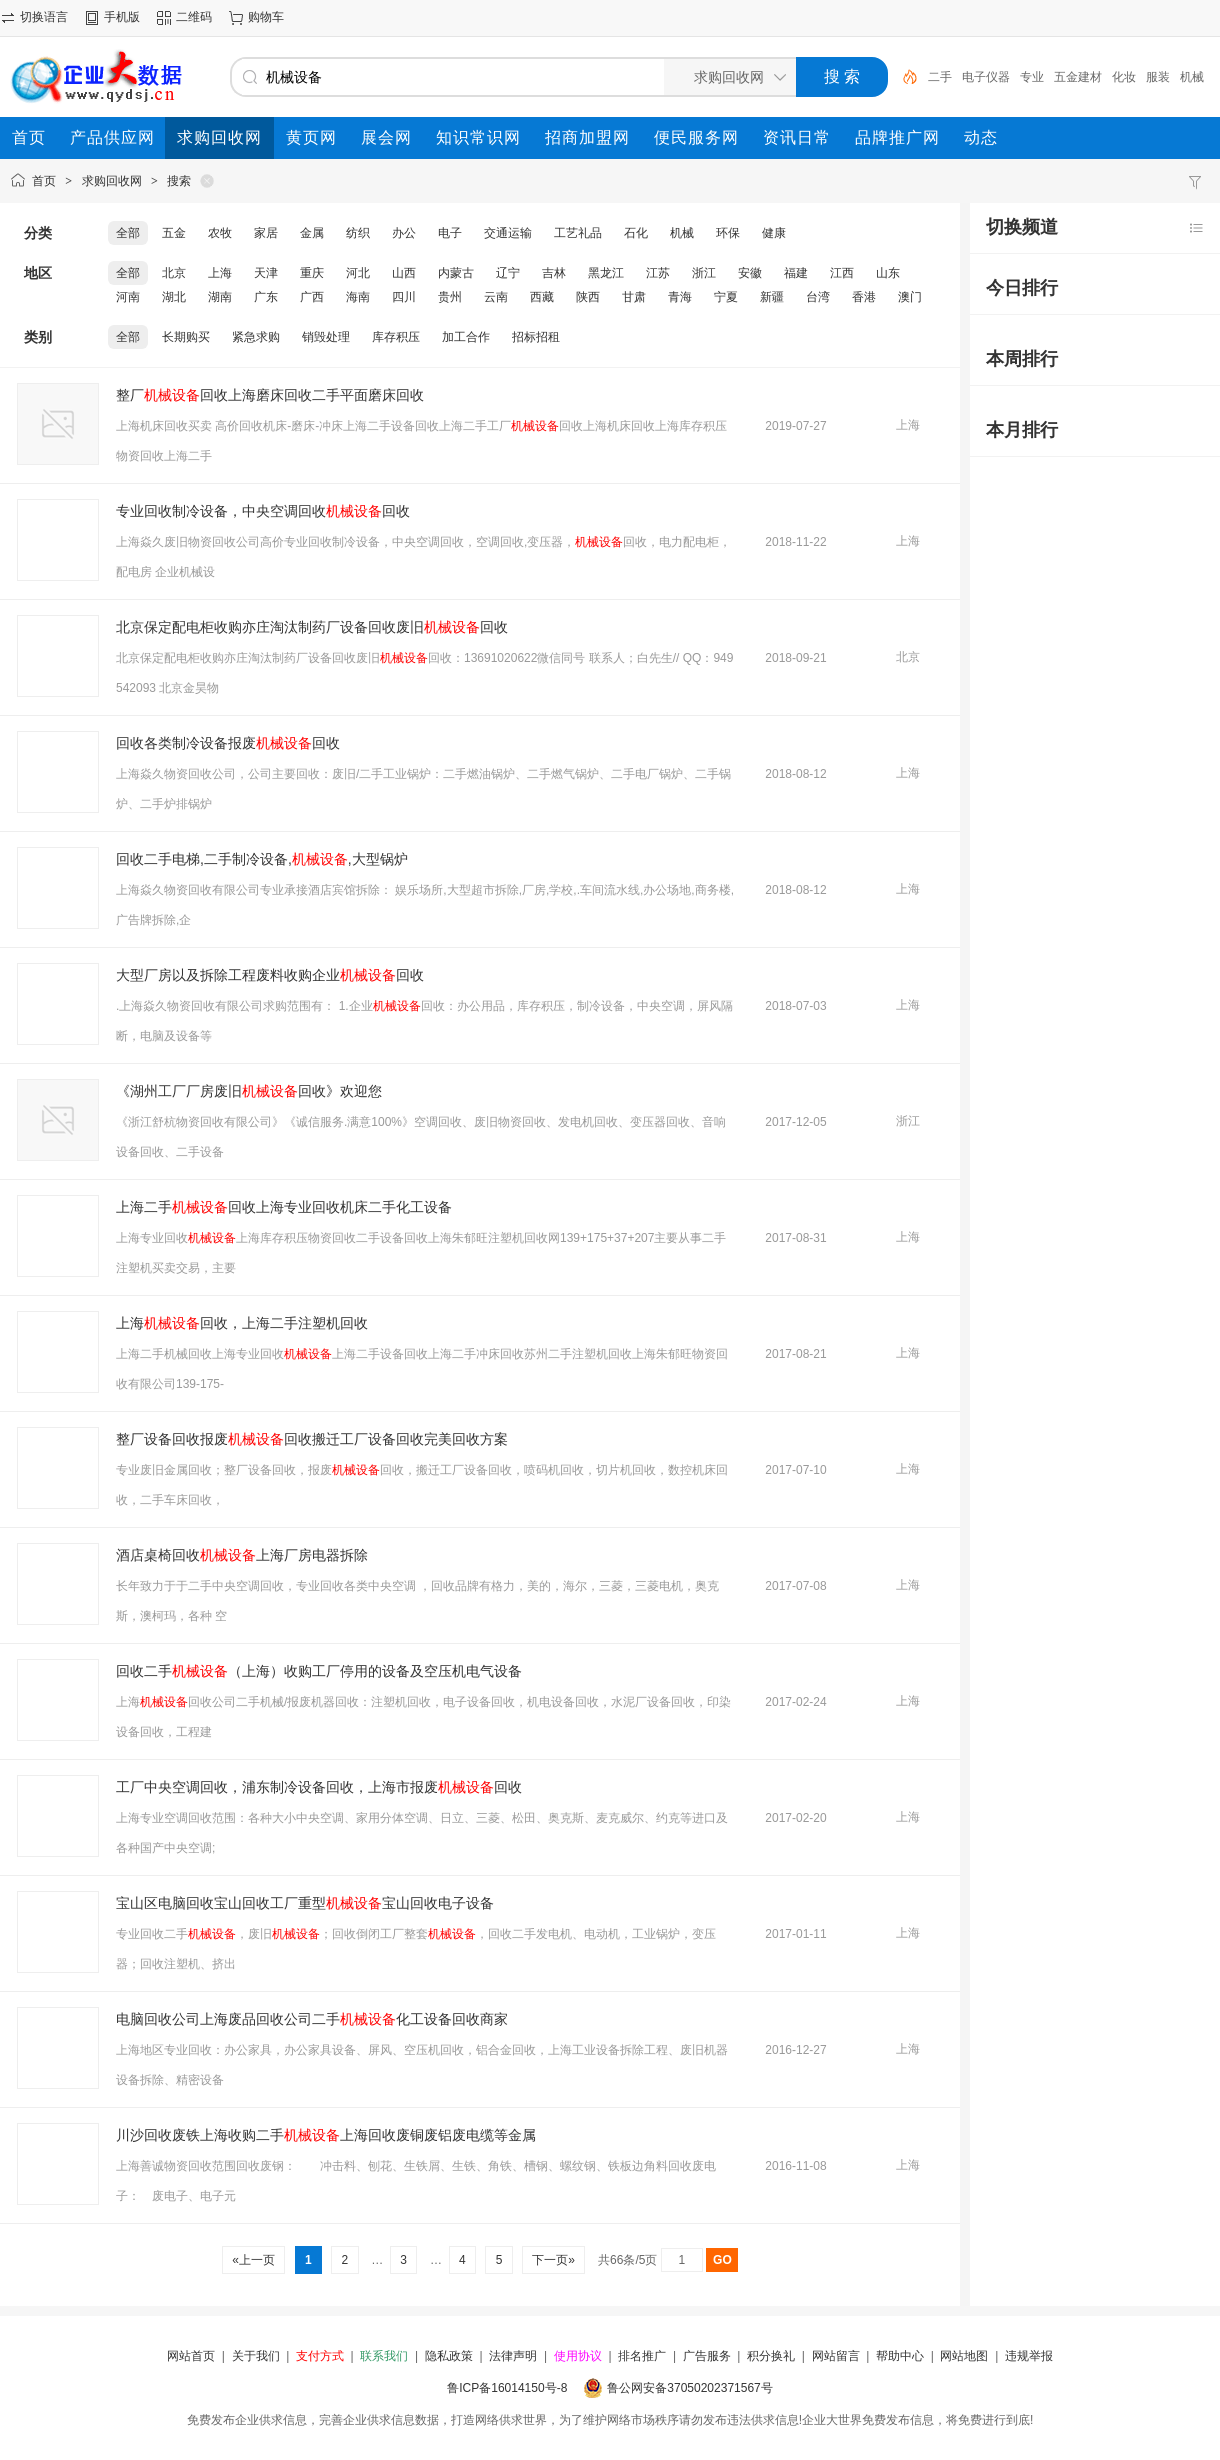 This screenshot has width=1220, height=2460. I want to click on 河北, so click(358, 273).